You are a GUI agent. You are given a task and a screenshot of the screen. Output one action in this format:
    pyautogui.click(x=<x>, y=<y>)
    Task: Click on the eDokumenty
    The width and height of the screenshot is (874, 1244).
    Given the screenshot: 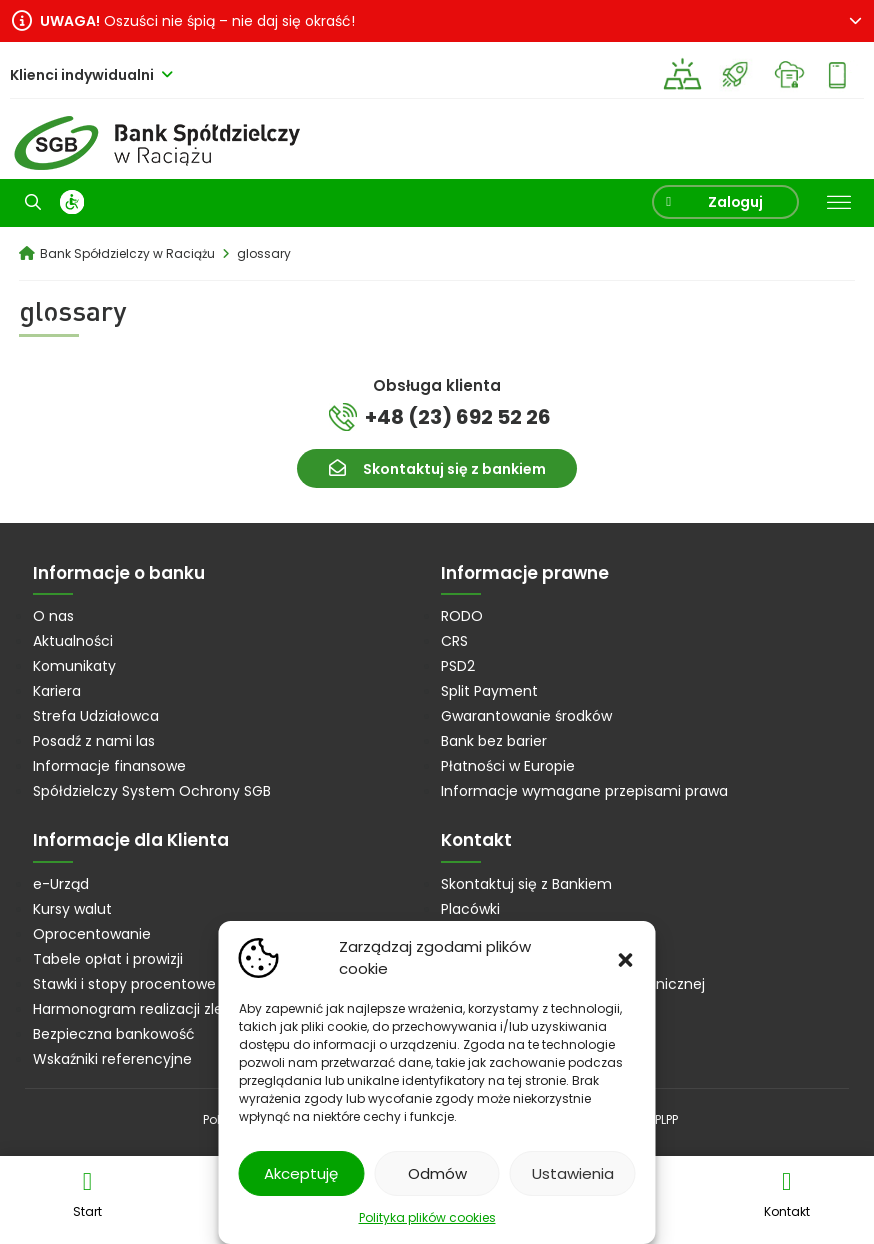 What is the action you would take?
    pyautogui.click(x=788, y=74)
    